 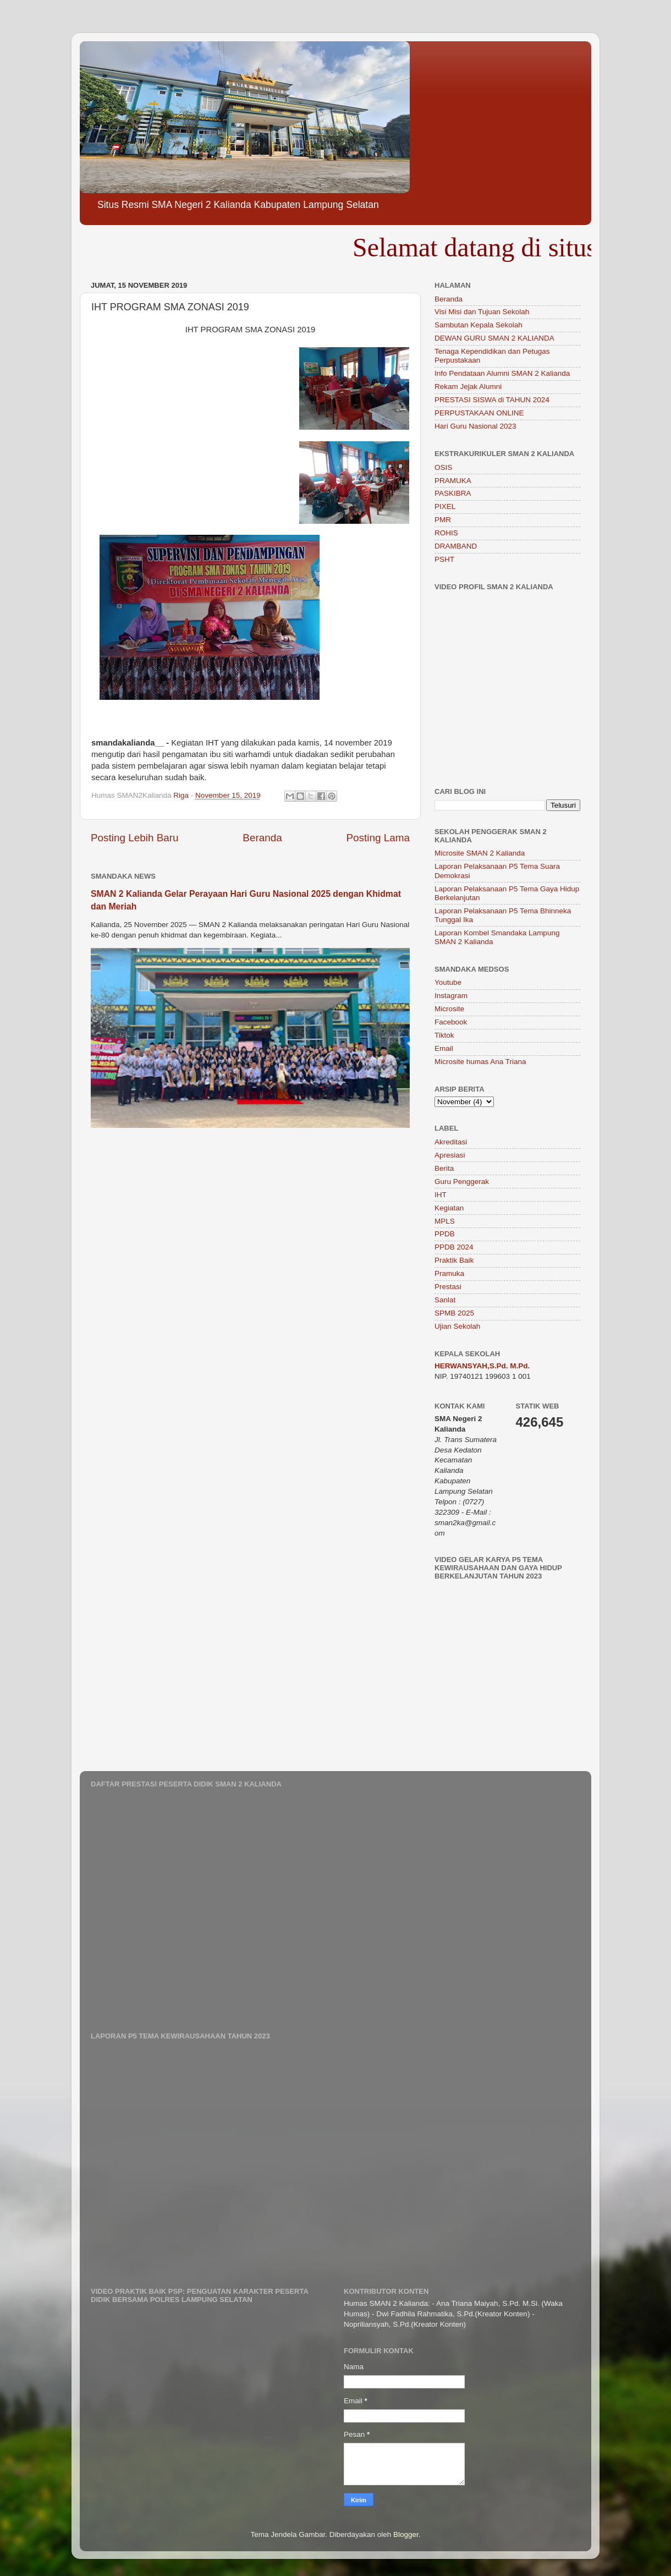 What do you see at coordinates (443, 520) in the screenshot?
I see `PMR` at bounding box center [443, 520].